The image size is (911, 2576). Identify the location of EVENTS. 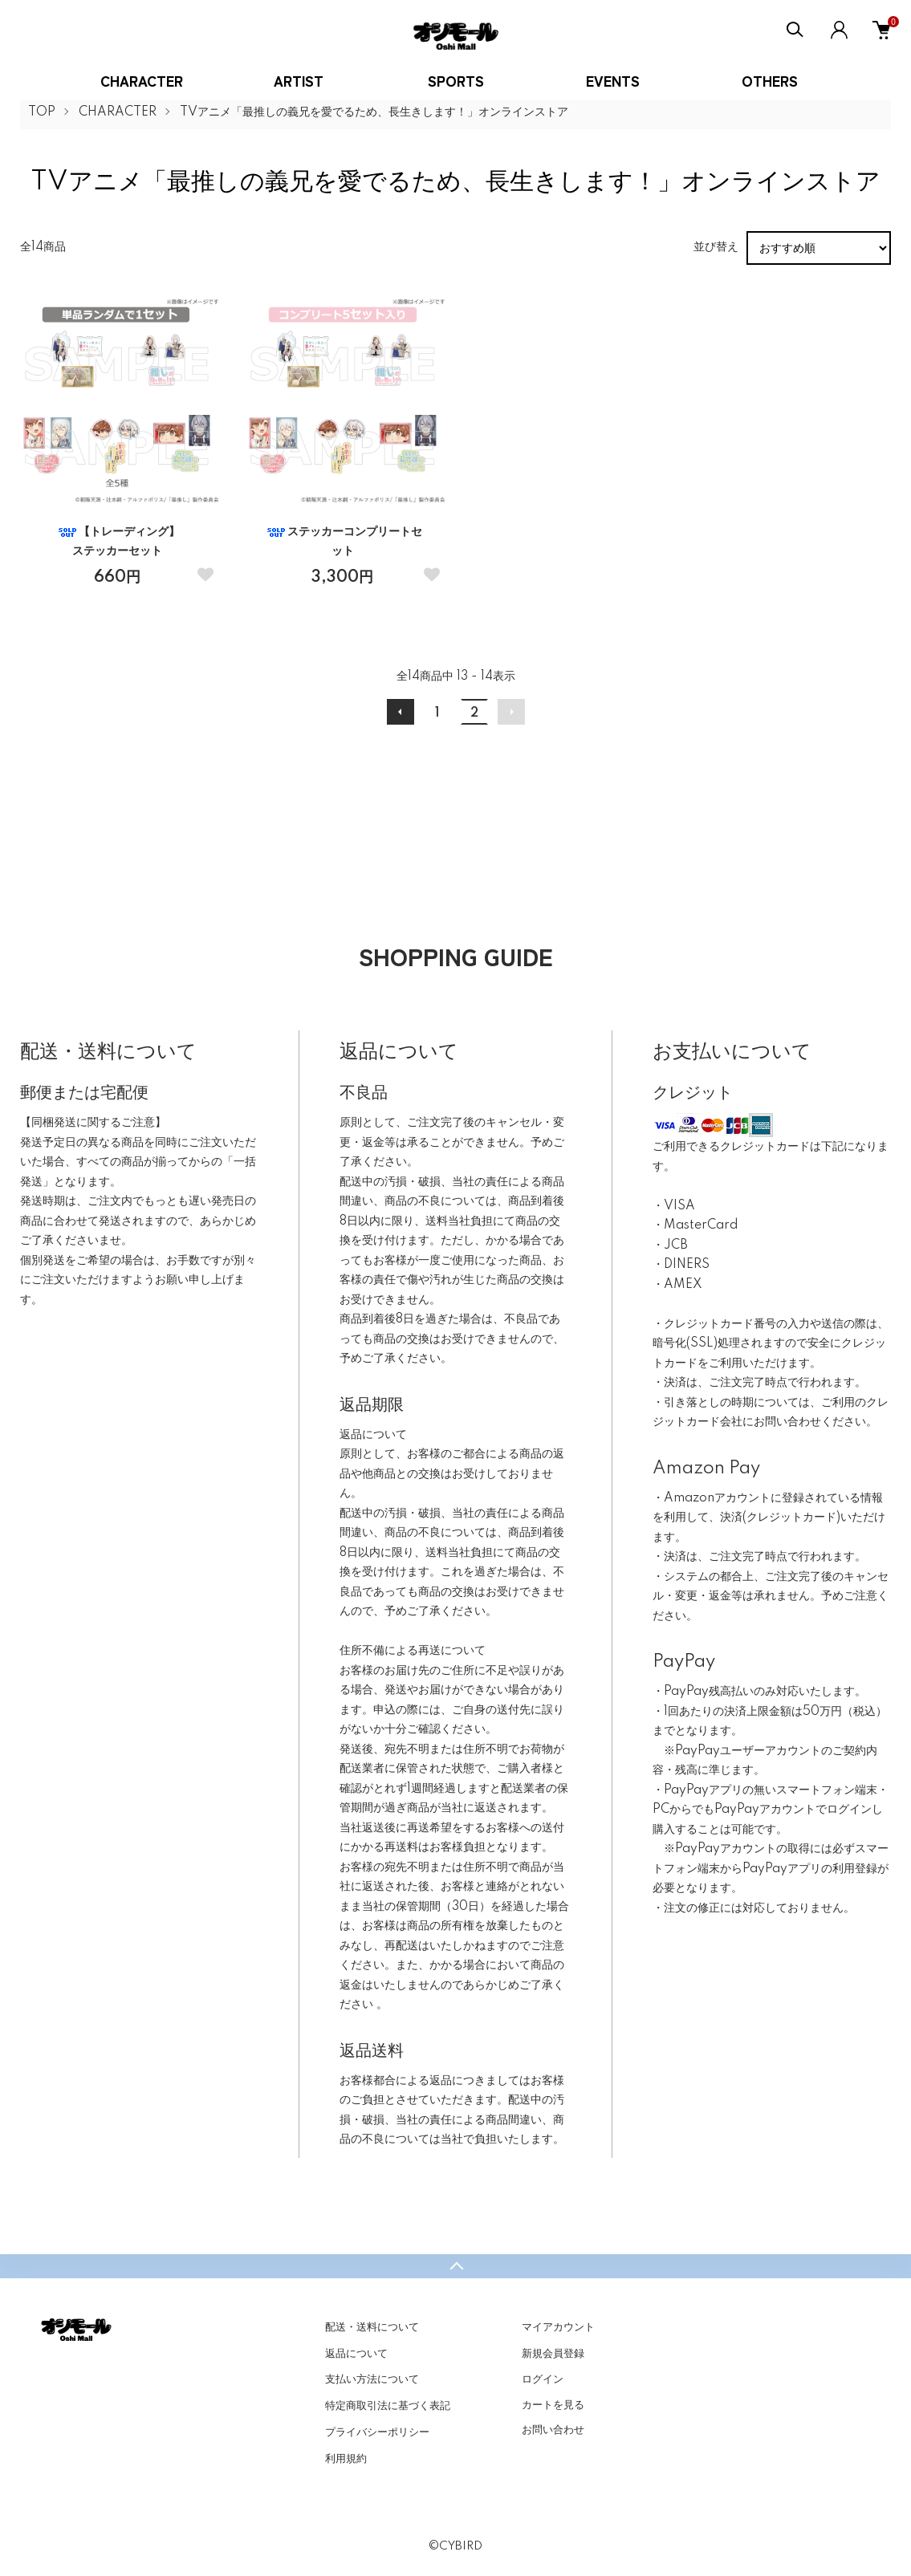
(613, 80).